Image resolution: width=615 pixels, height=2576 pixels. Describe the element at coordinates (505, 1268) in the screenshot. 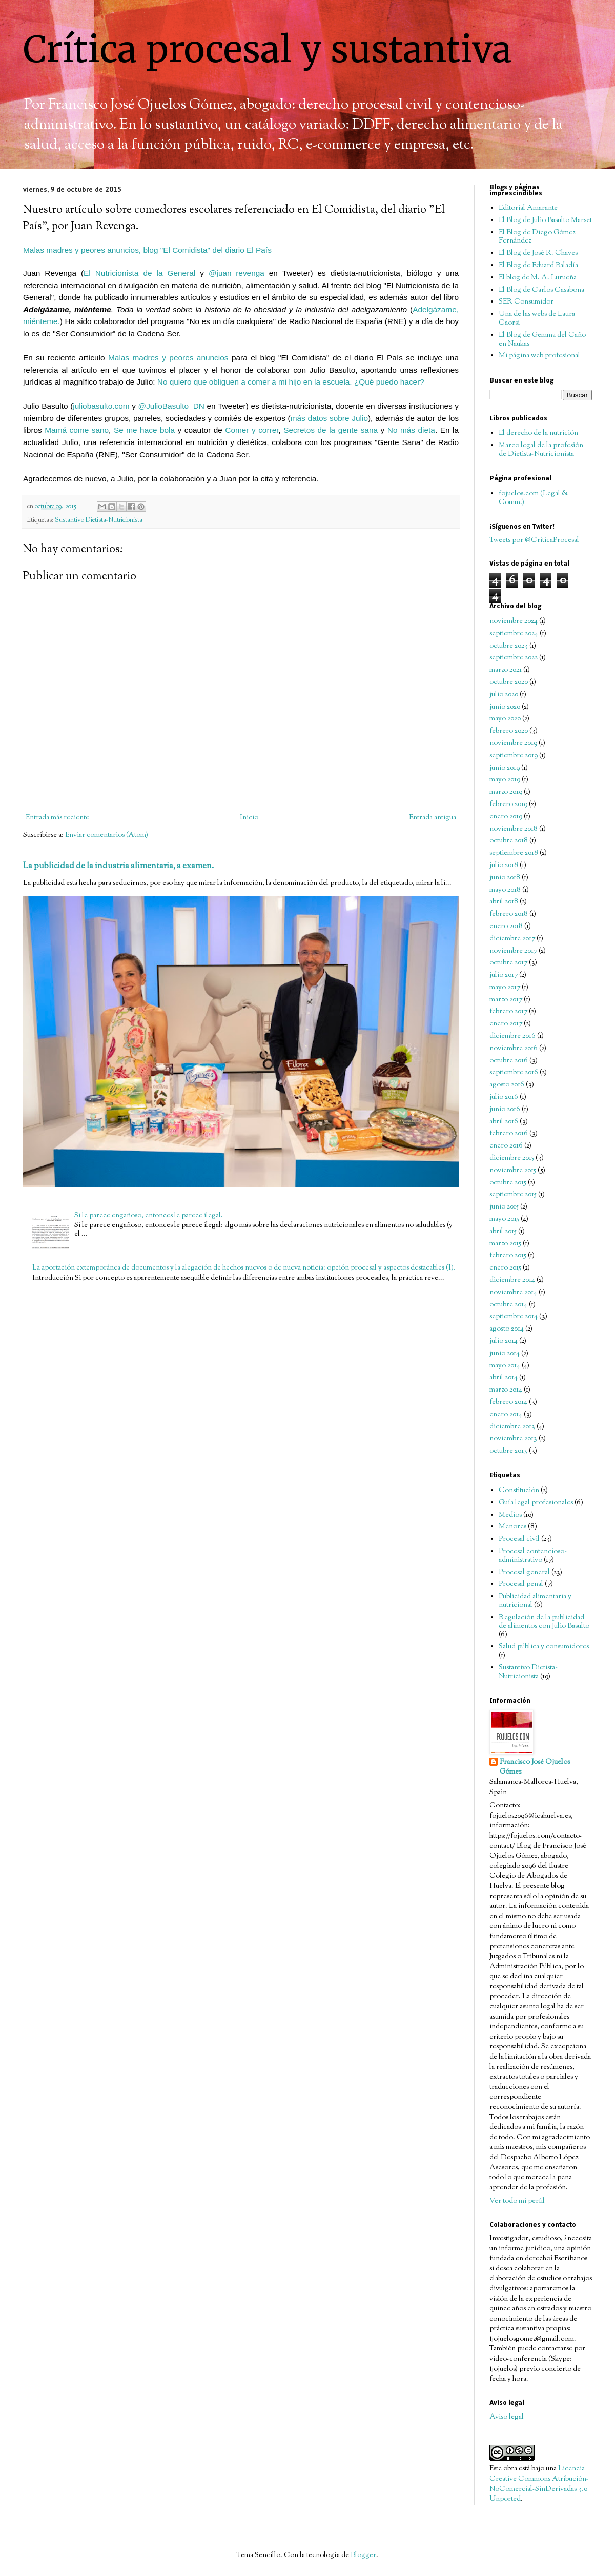

I see `enero 2015` at that location.